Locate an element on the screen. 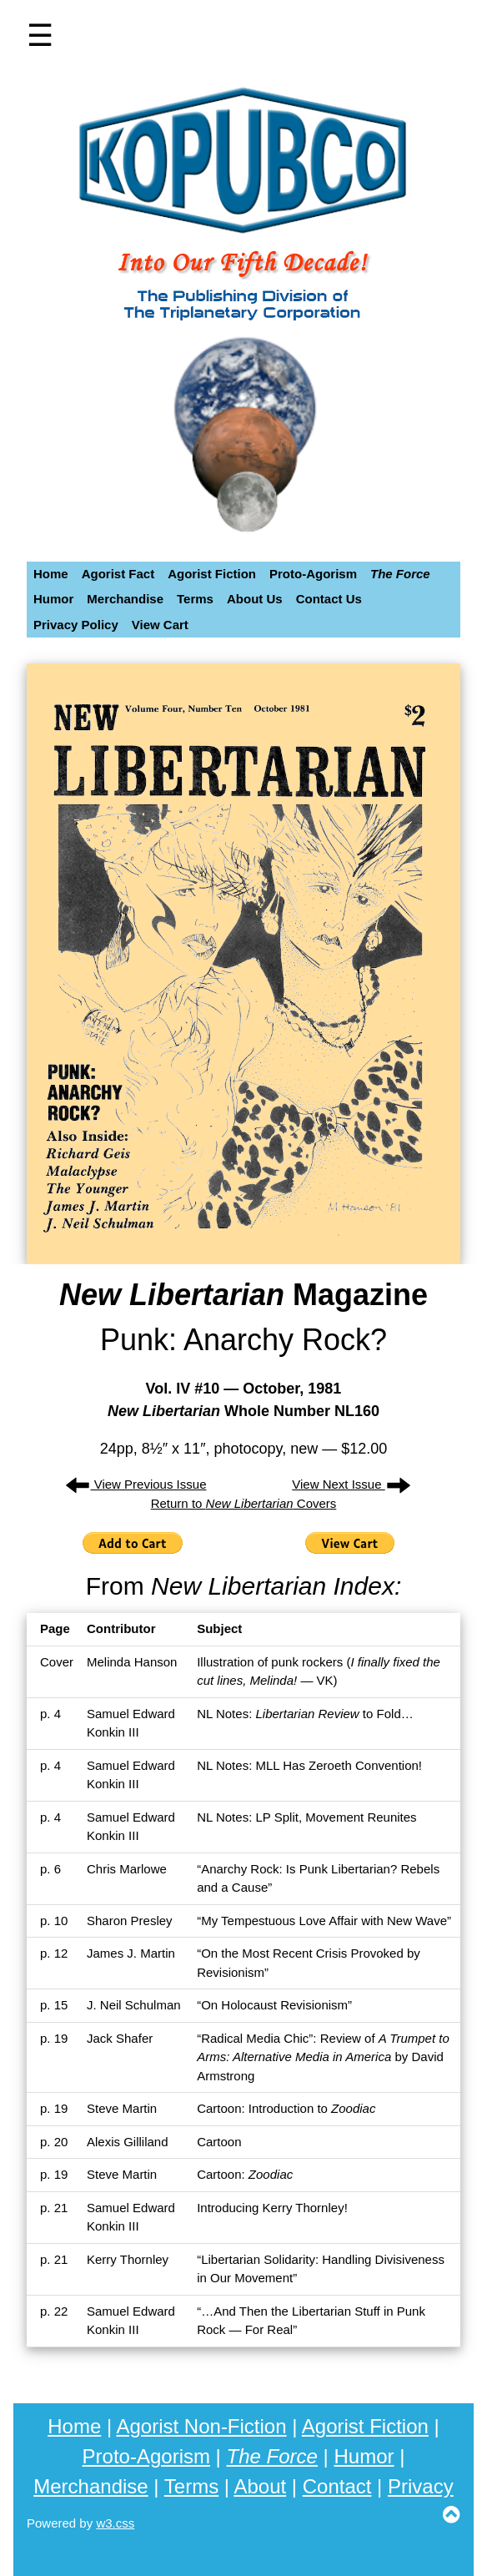 The width and height of the screenshot is (487, 2576). w3.css is located at coordinates (115, 2523).